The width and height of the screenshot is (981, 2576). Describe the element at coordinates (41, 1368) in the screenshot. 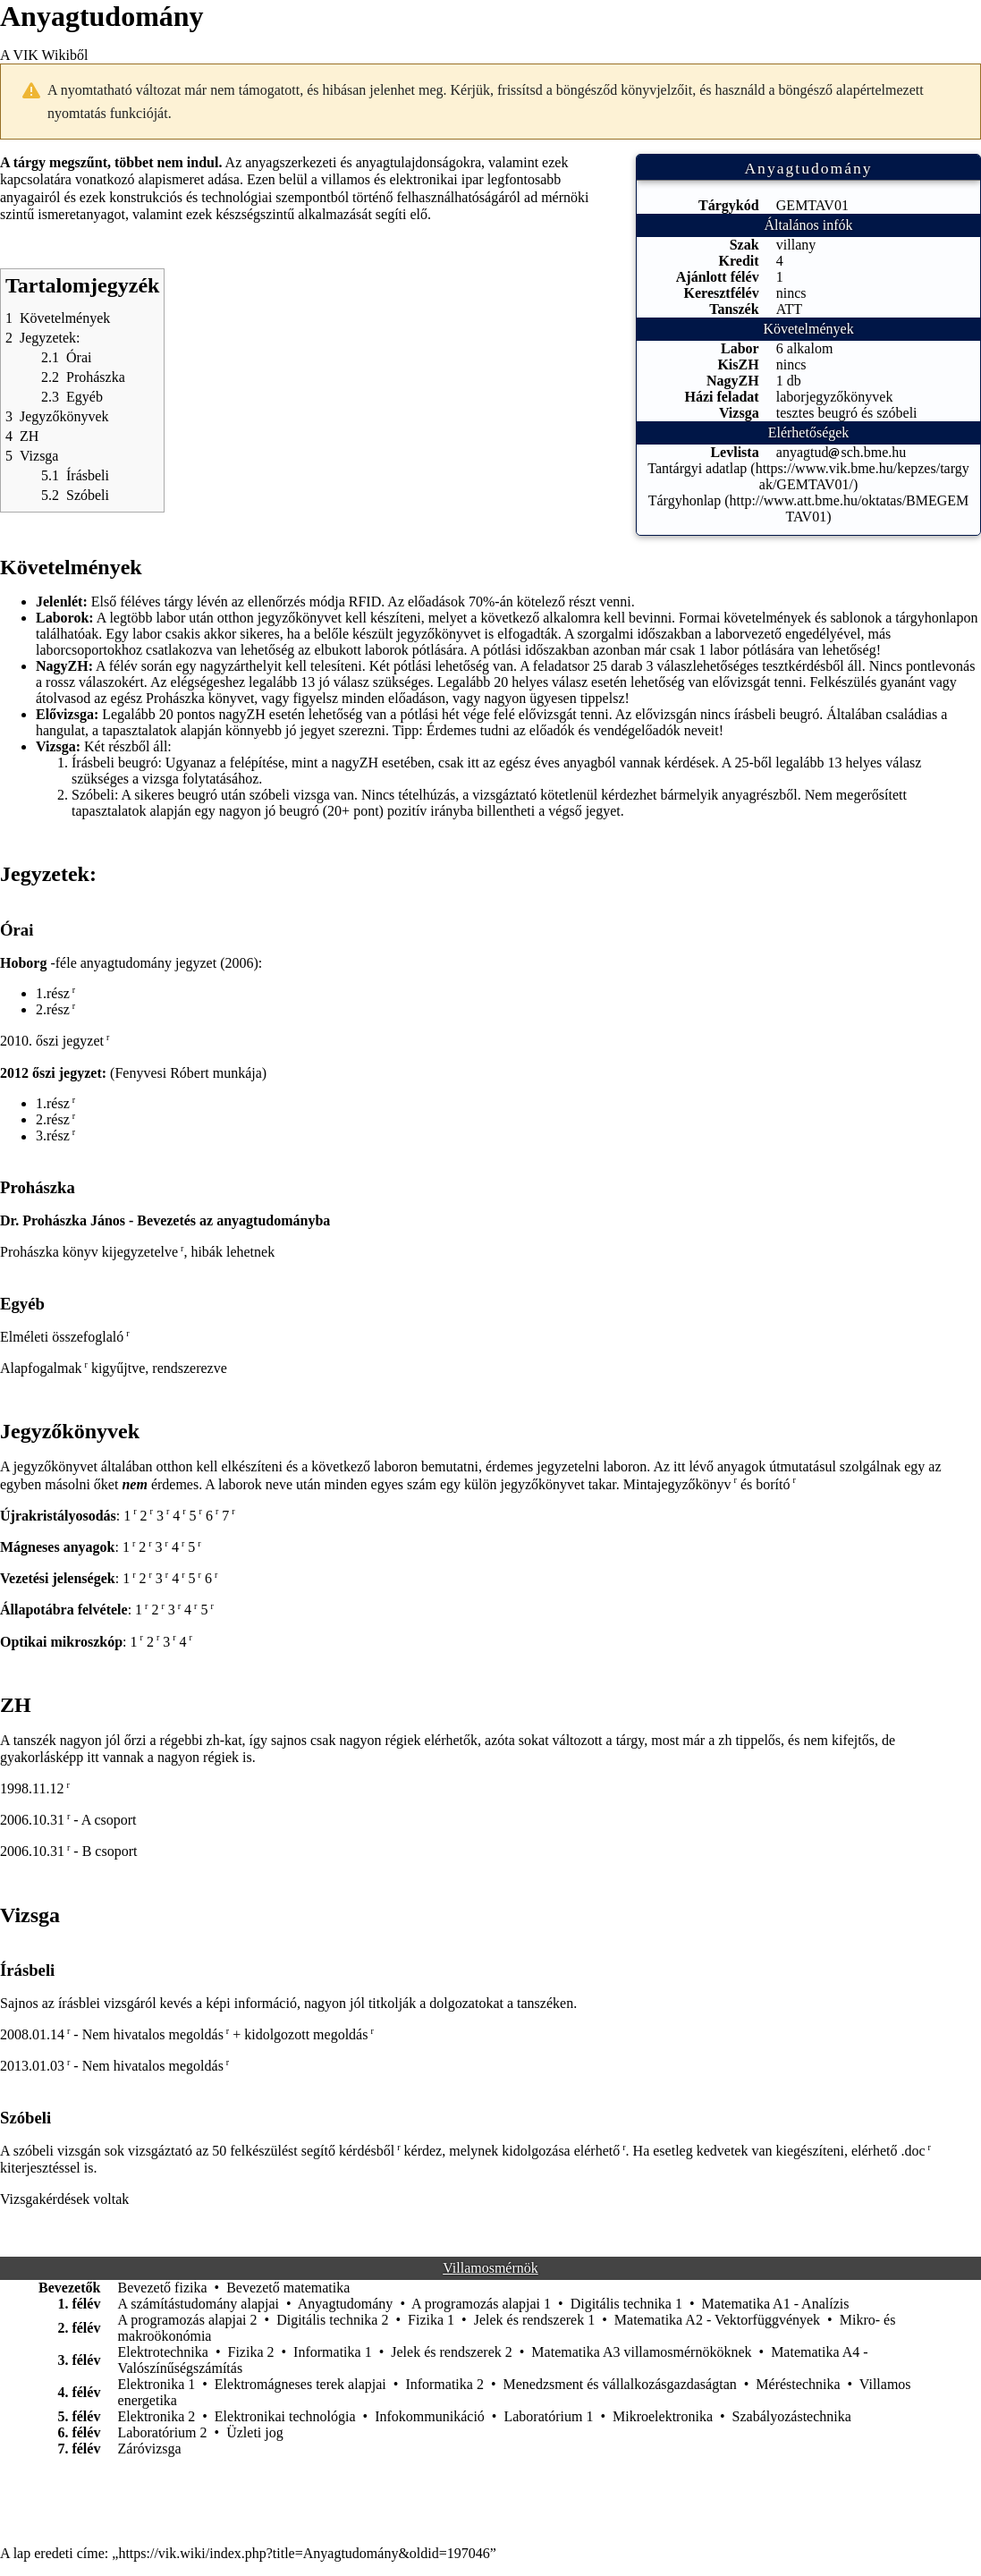

I see `Alapfogalmak` at that location.